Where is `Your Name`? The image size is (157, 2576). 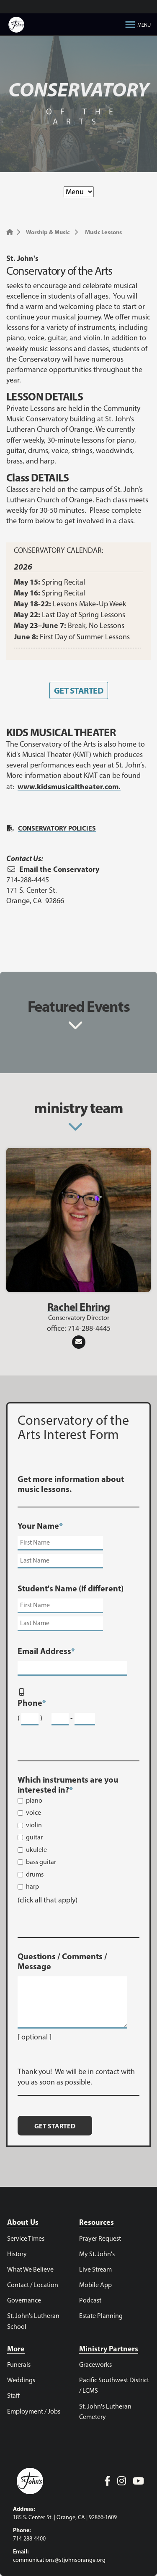 Your Name is located at coordinates (40, 1526).